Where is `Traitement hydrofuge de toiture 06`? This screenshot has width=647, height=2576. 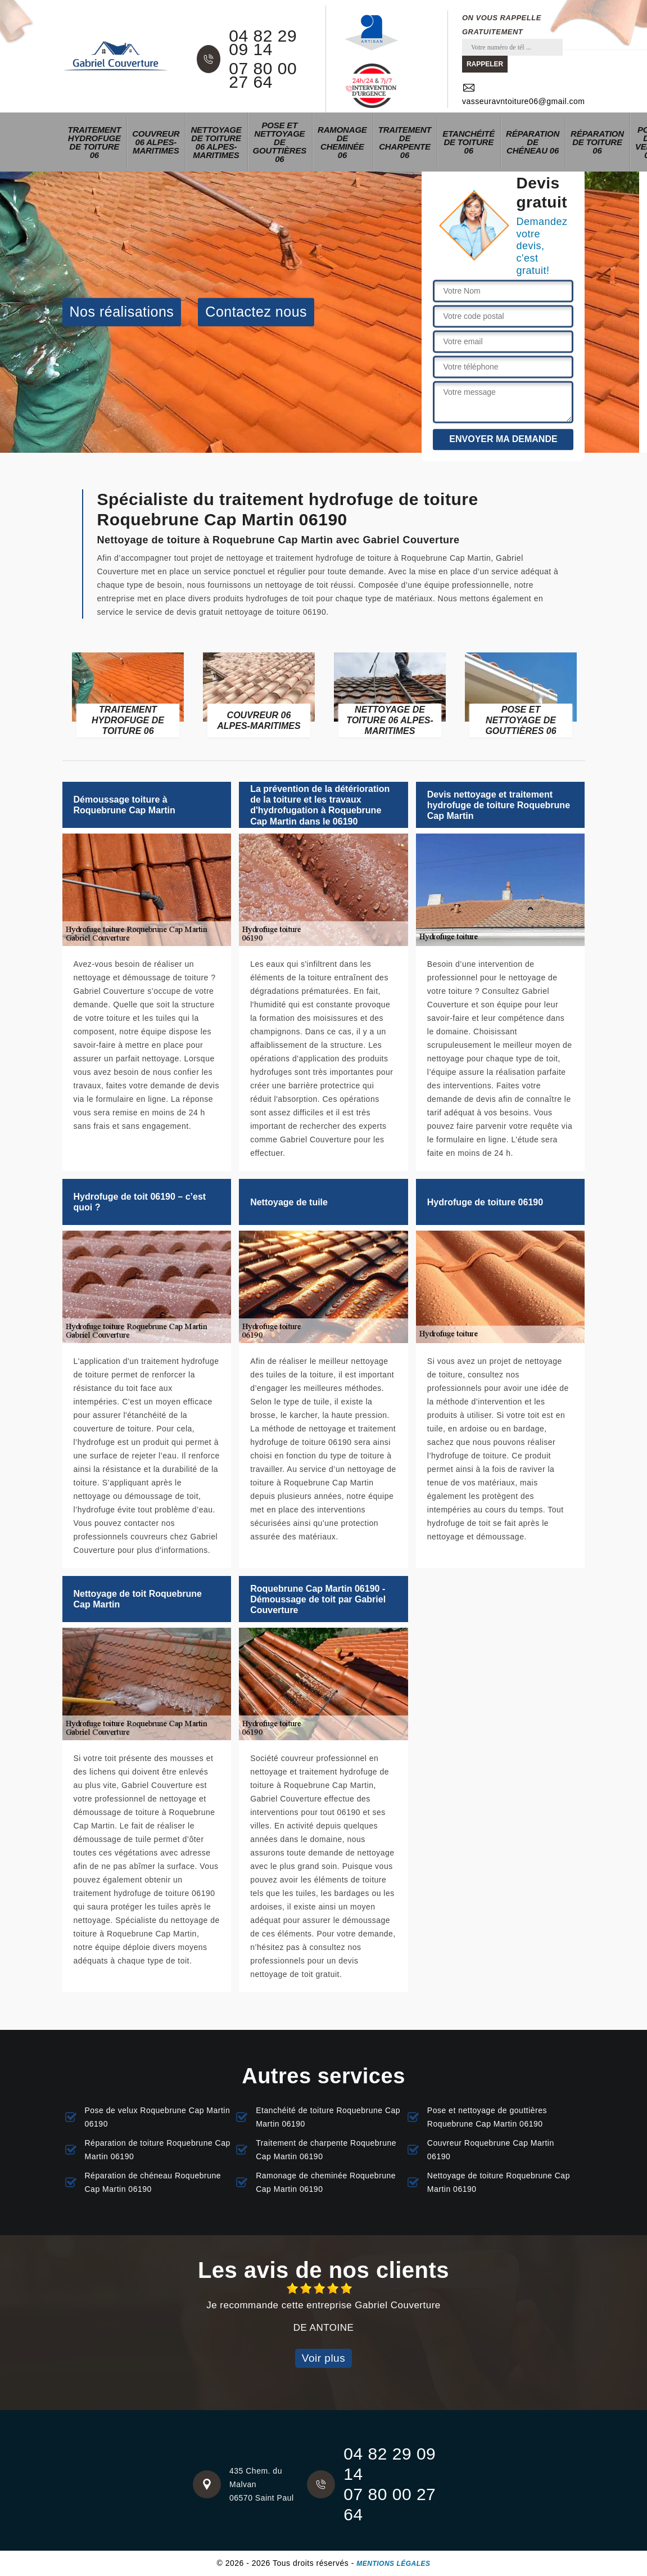
Traitement hydrofuge de toiture 06 is located at coordinates (94, 142).